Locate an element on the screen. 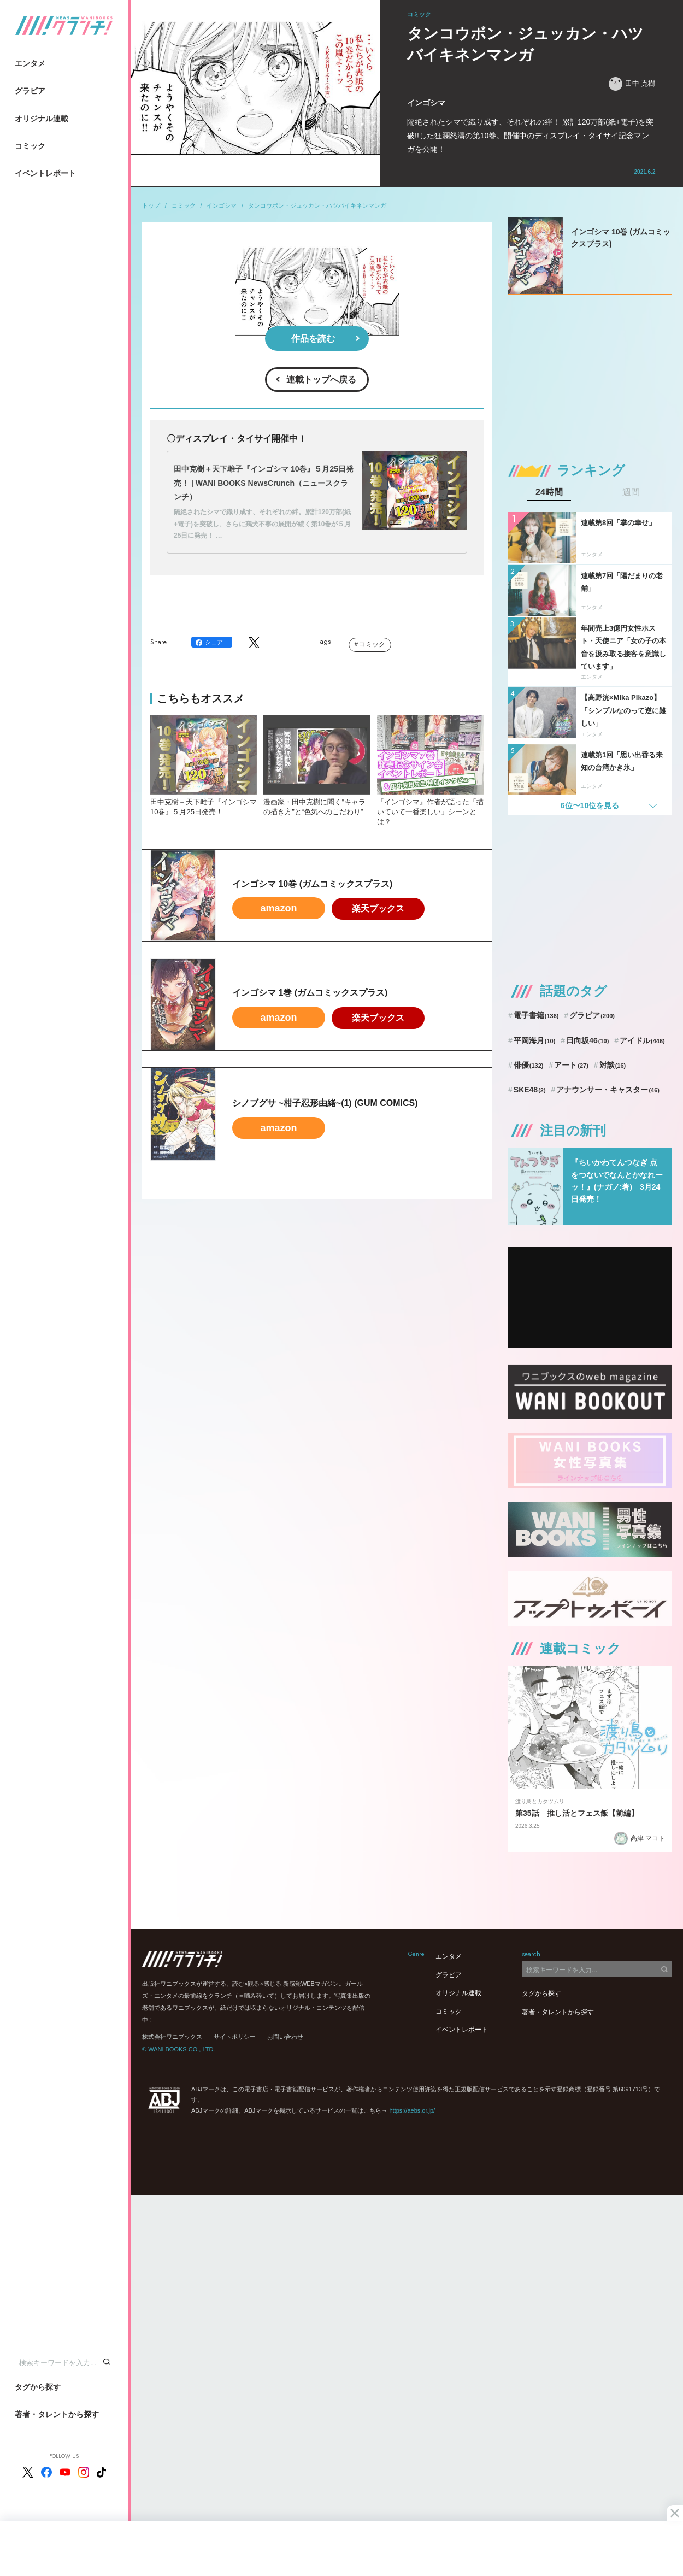  連載トップへ戻る is located at coordinates (321, 379).